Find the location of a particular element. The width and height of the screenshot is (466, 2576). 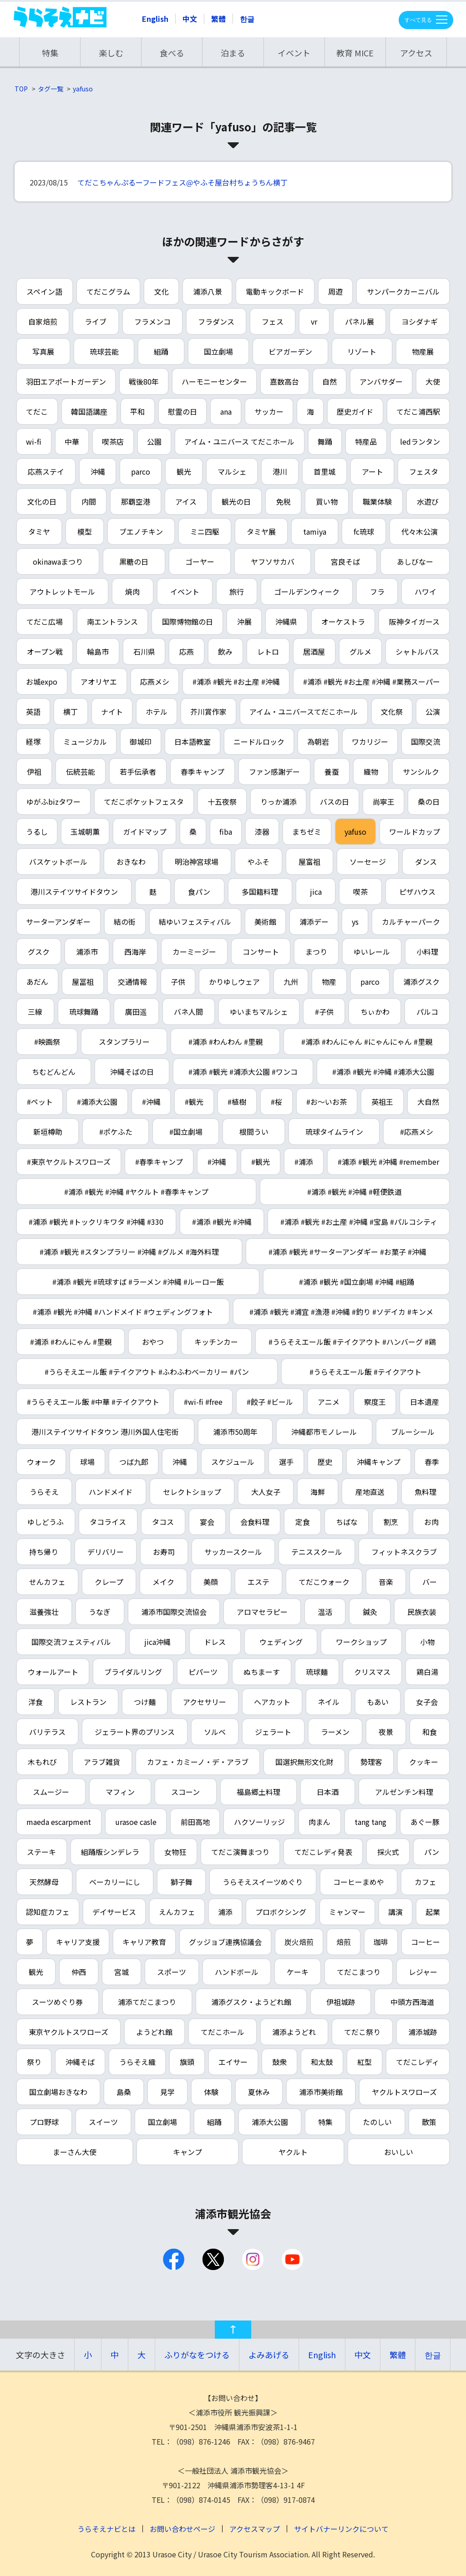

ヤクルトスワローズ is located at coordinates (404, 2091).